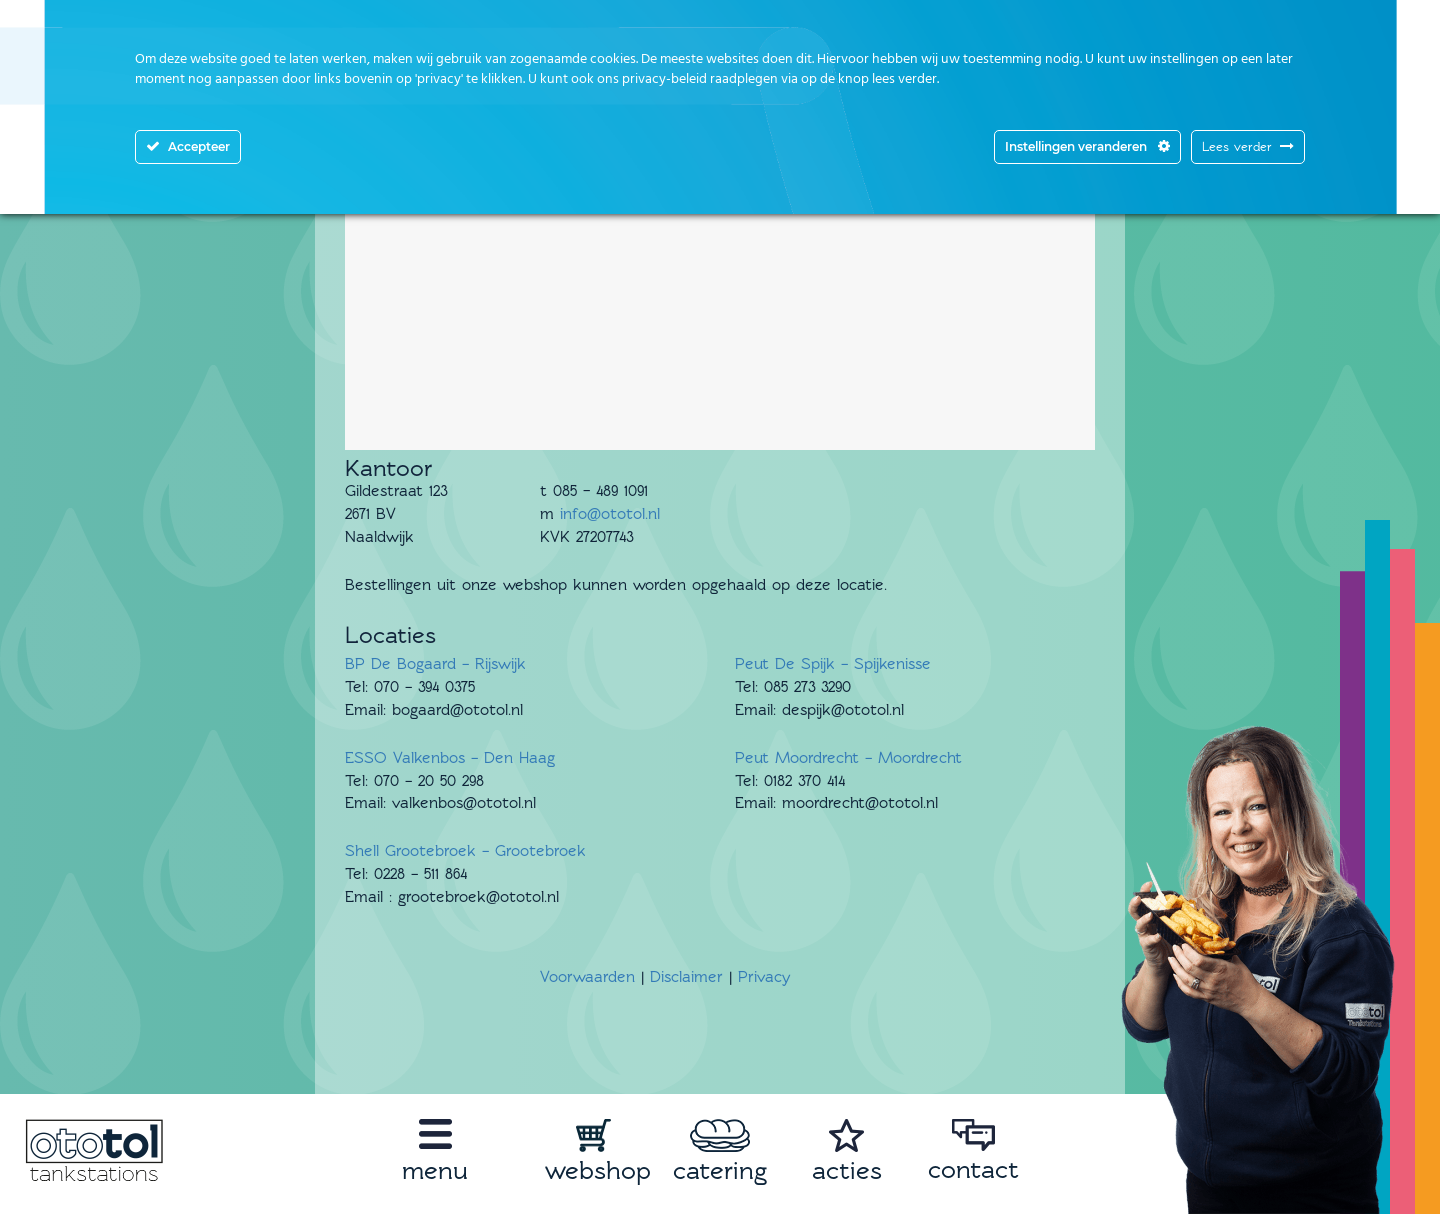 The height and width of the screenshot is (1214, 1440). Describe the element at coordinates (764, 977) in the screenshot. I see `Privacy` at that location.